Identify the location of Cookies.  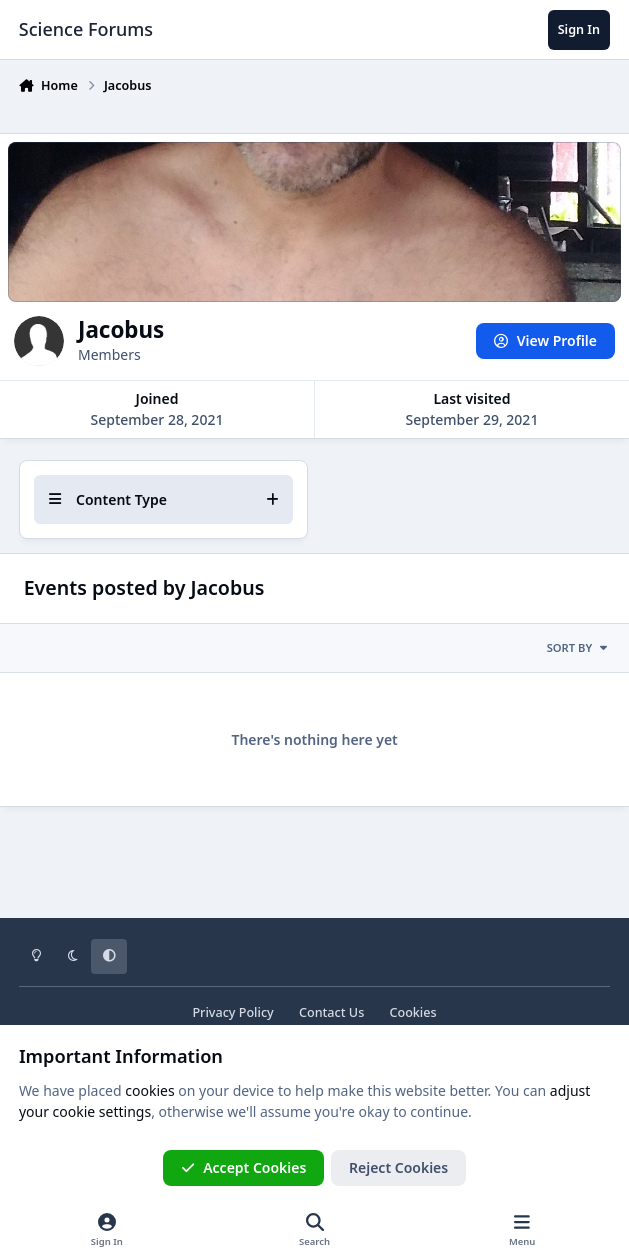
(412, 1012).